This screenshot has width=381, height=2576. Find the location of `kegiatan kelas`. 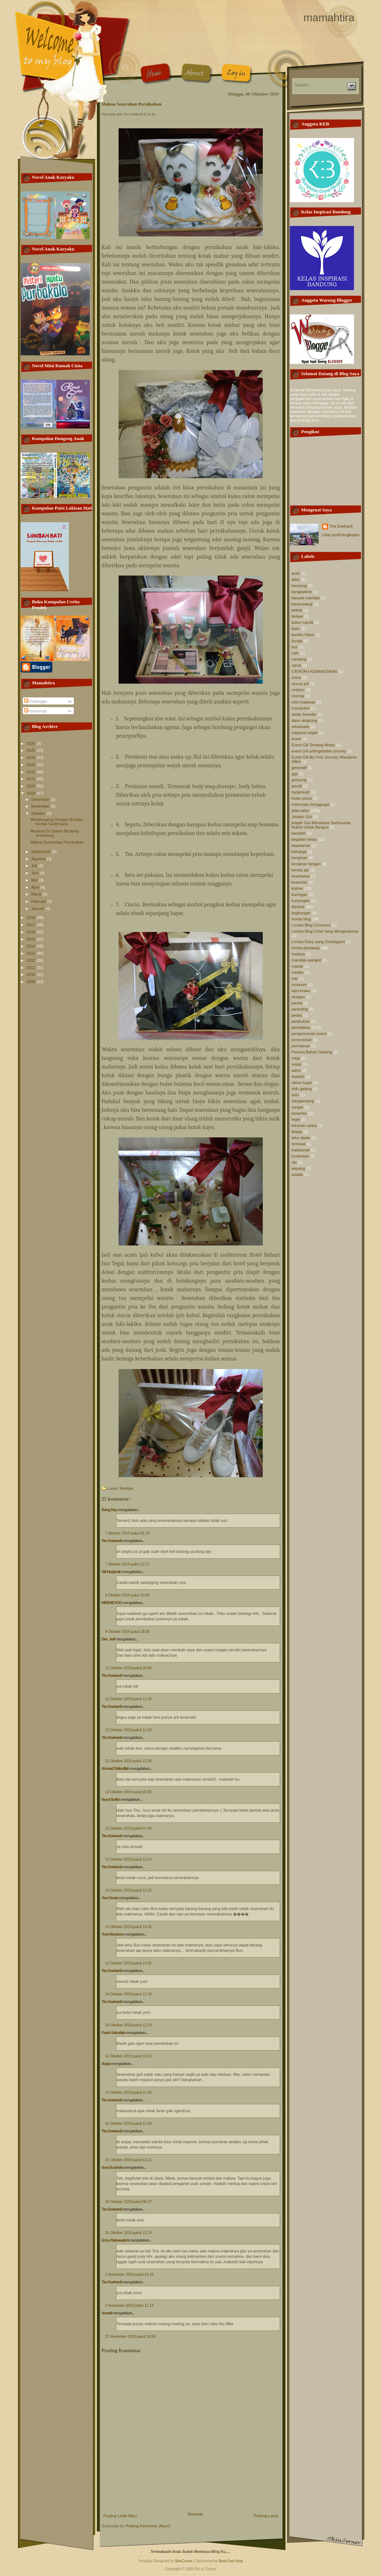

kegiatan kelas is located at coordinates (304, 839).